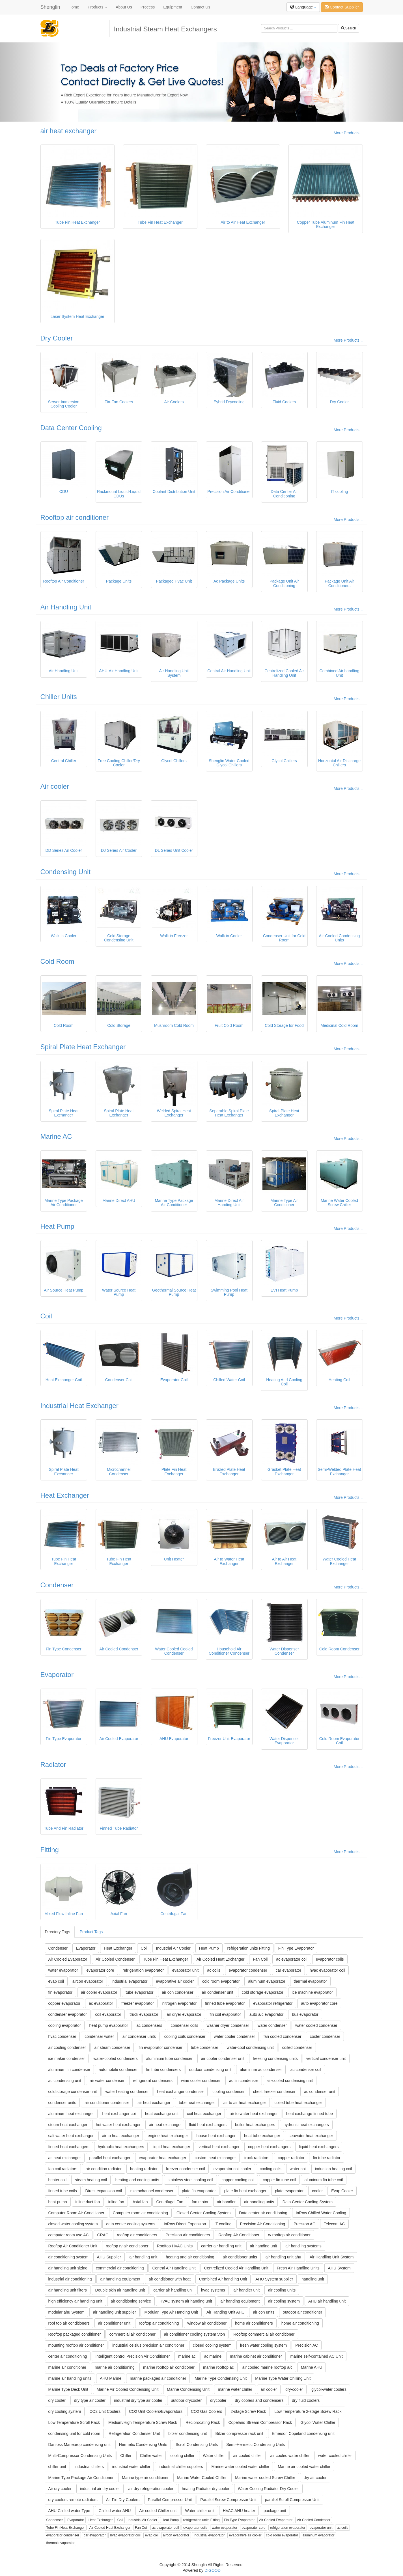 Image resolution: width=403 pixels, height=2576 pixels. I want to click on air conditioning system, so click(68, 2257).